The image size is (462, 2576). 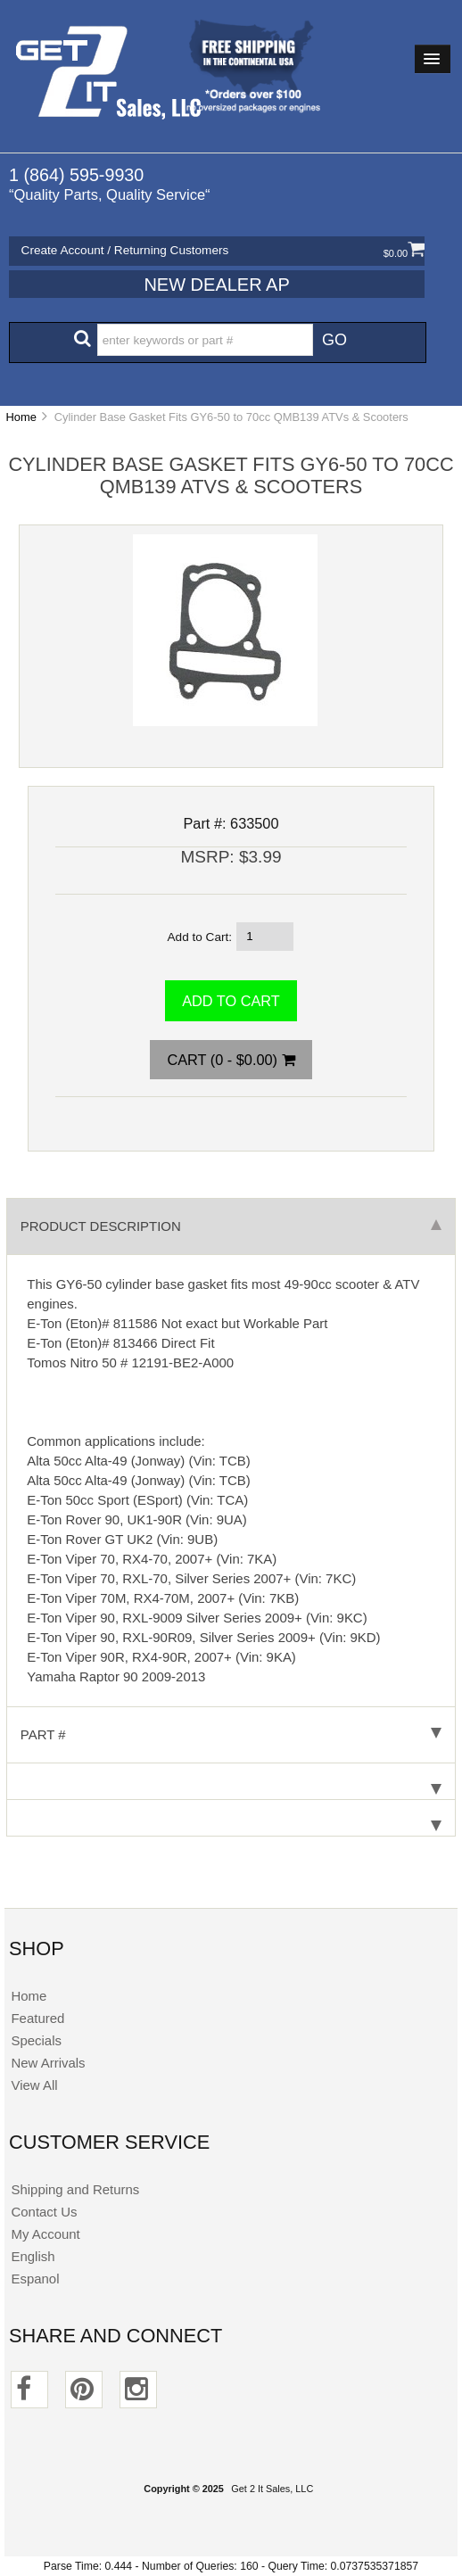 What do you see at coordinates (75, 2189) in the screenshot?
I see `Shipping and Returns` at bounding box center [75, 2189].